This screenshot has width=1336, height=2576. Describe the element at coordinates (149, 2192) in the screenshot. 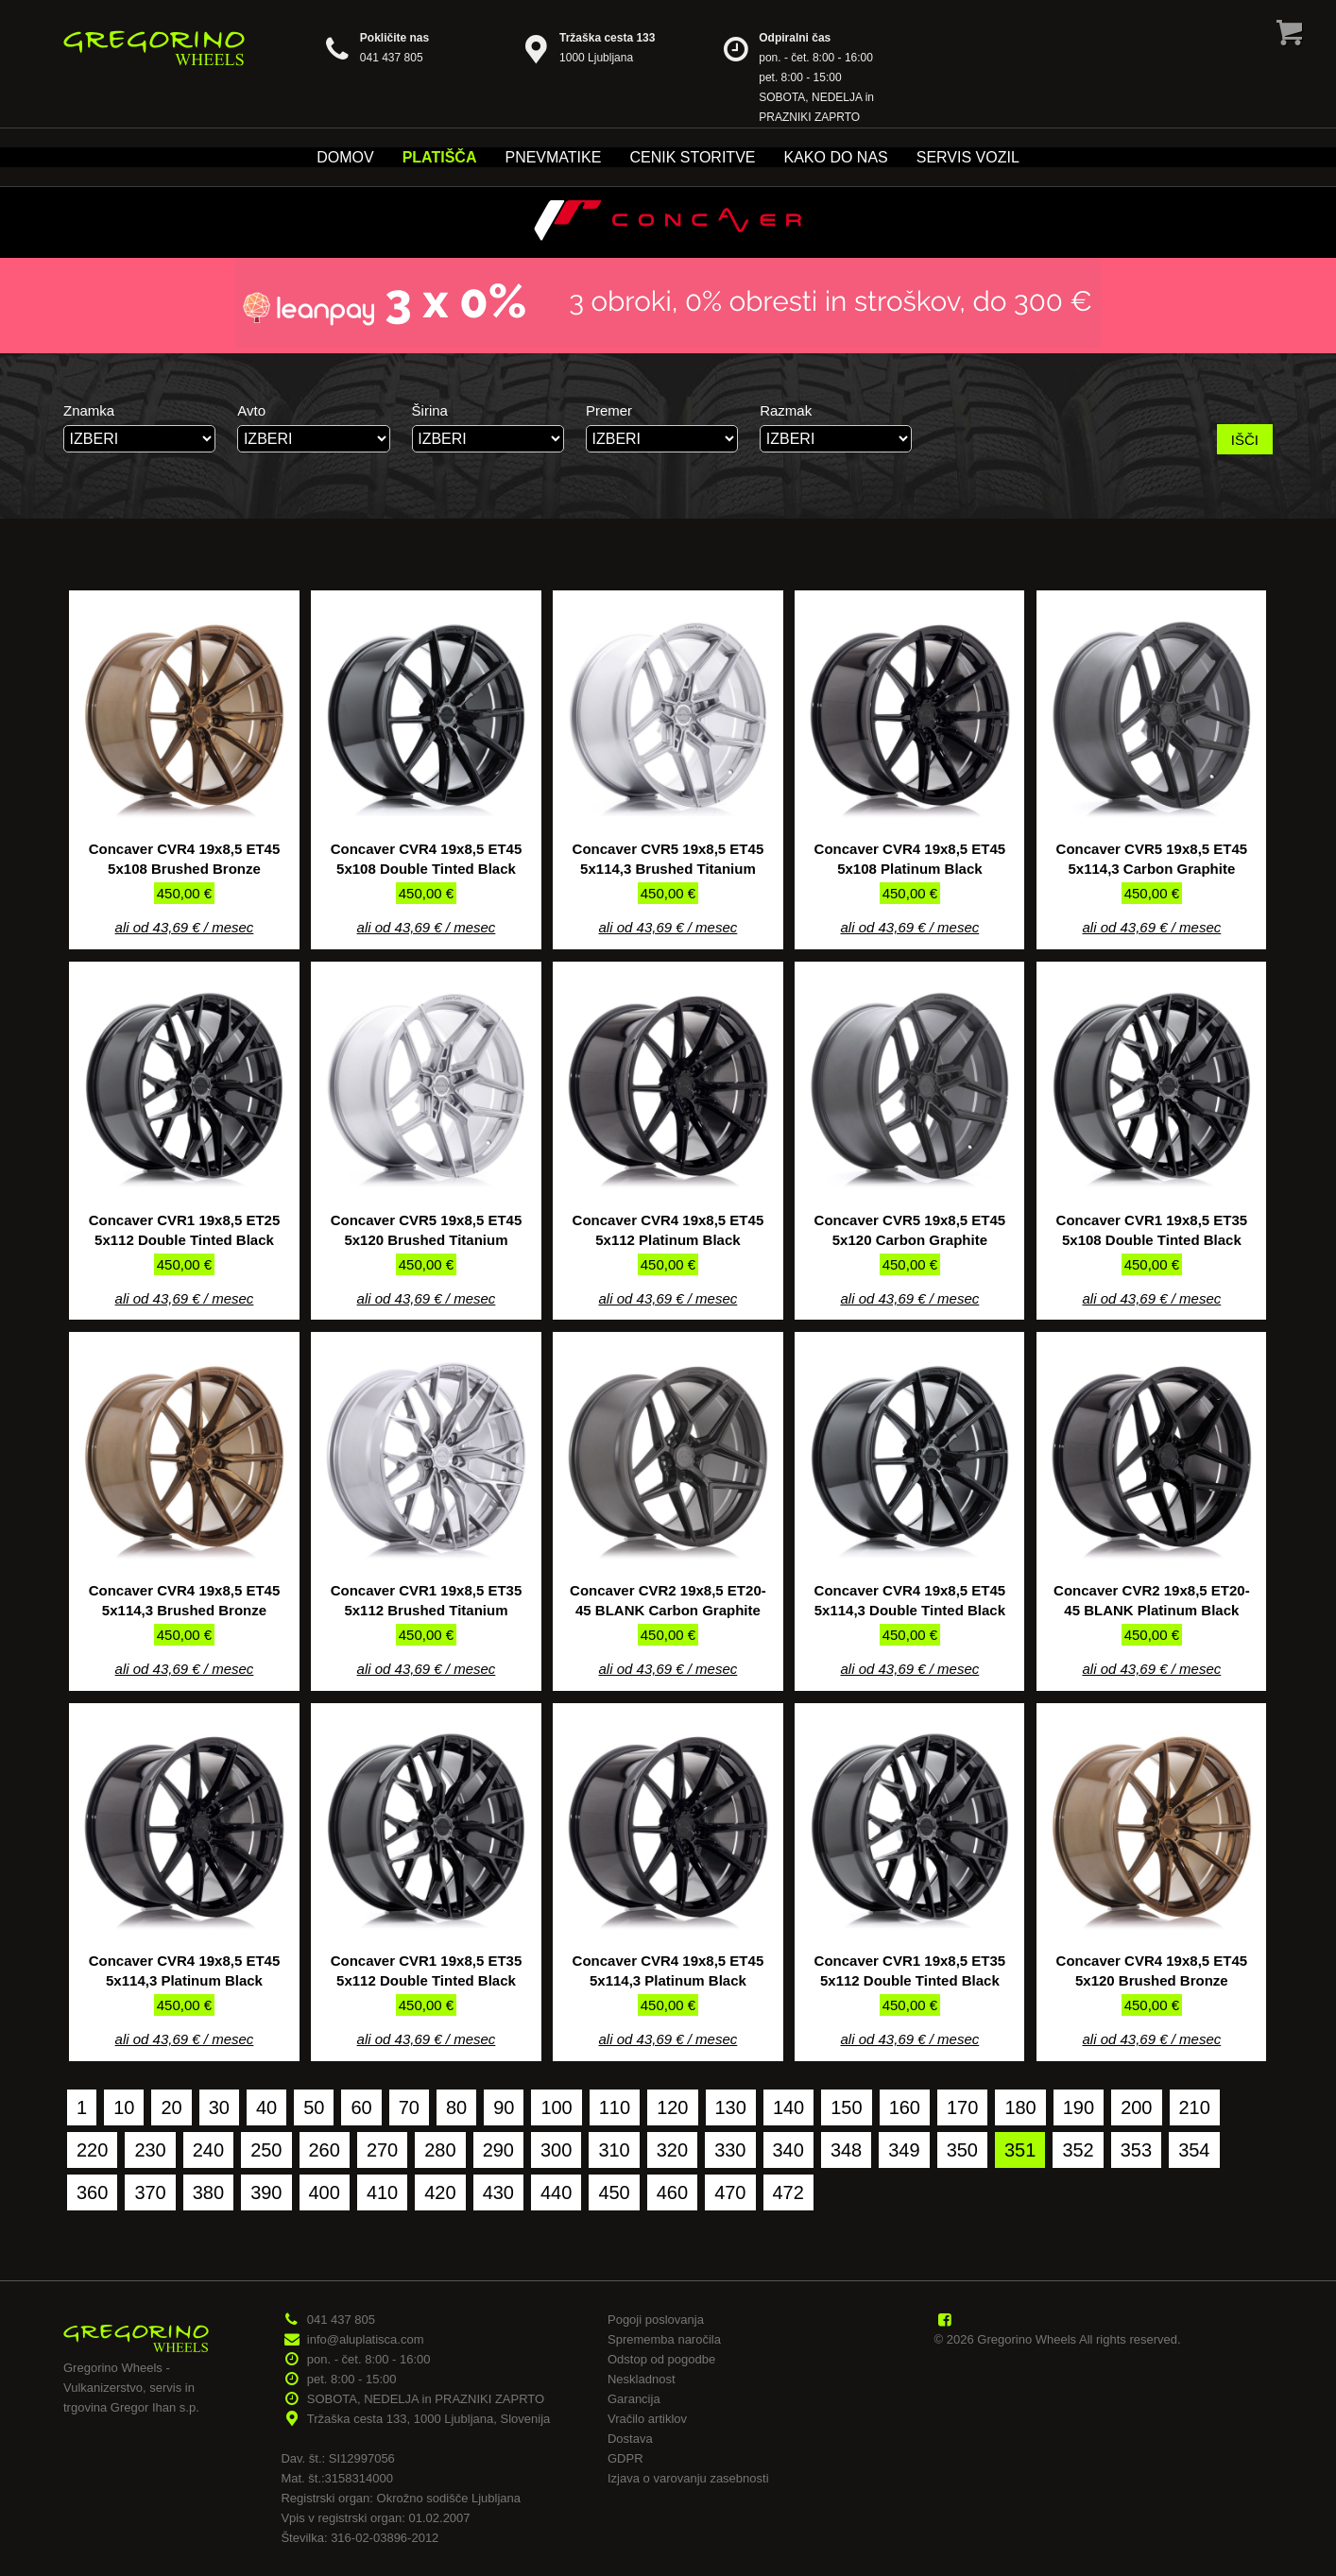

I see `370` at that location.